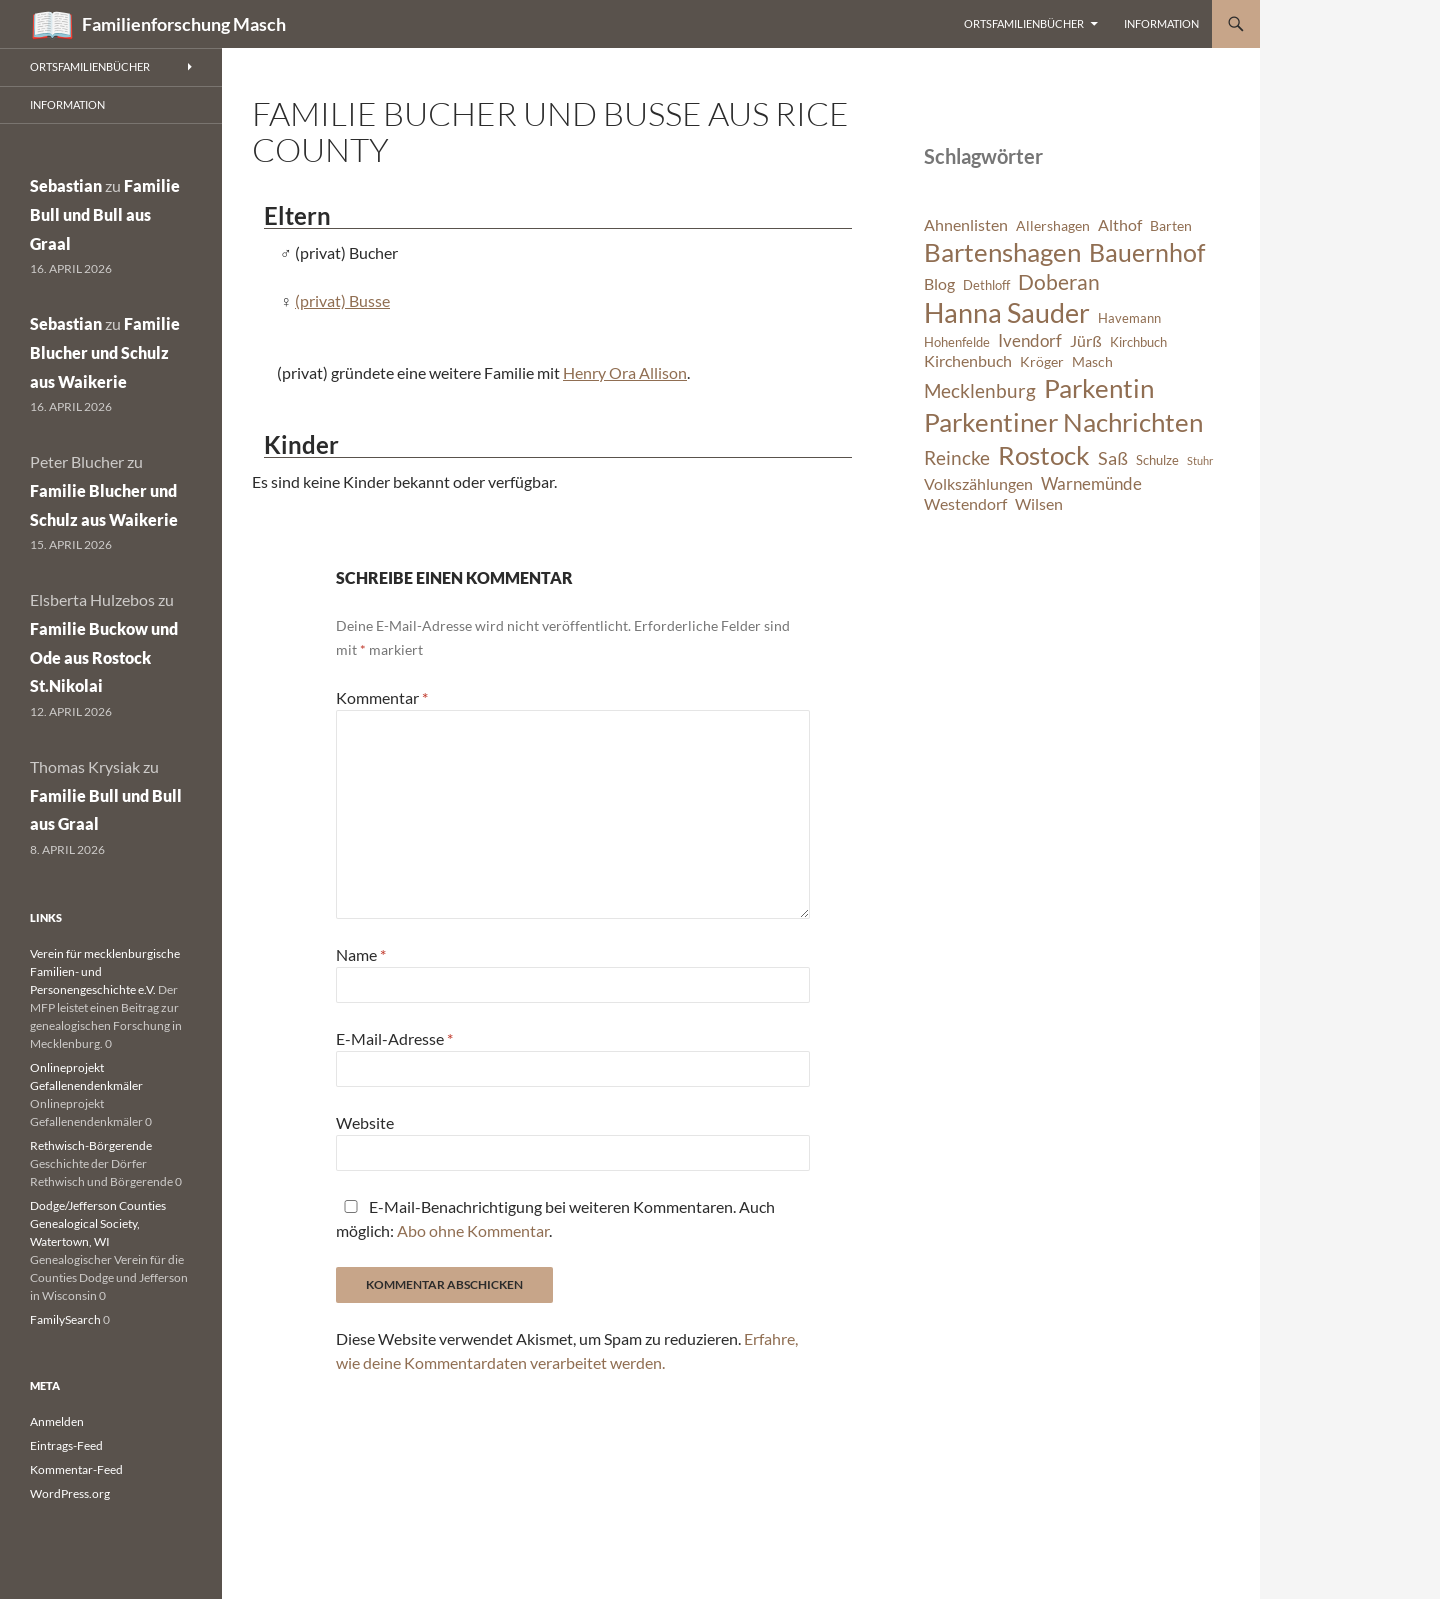 This screenshot has height=1599, width=1440. What do you see at coordinates (1138, 342) in the screenshot?
I see `Kirchbuch [Kirchbuch (6 Einträge)]` at bounding box center [1138, 342].